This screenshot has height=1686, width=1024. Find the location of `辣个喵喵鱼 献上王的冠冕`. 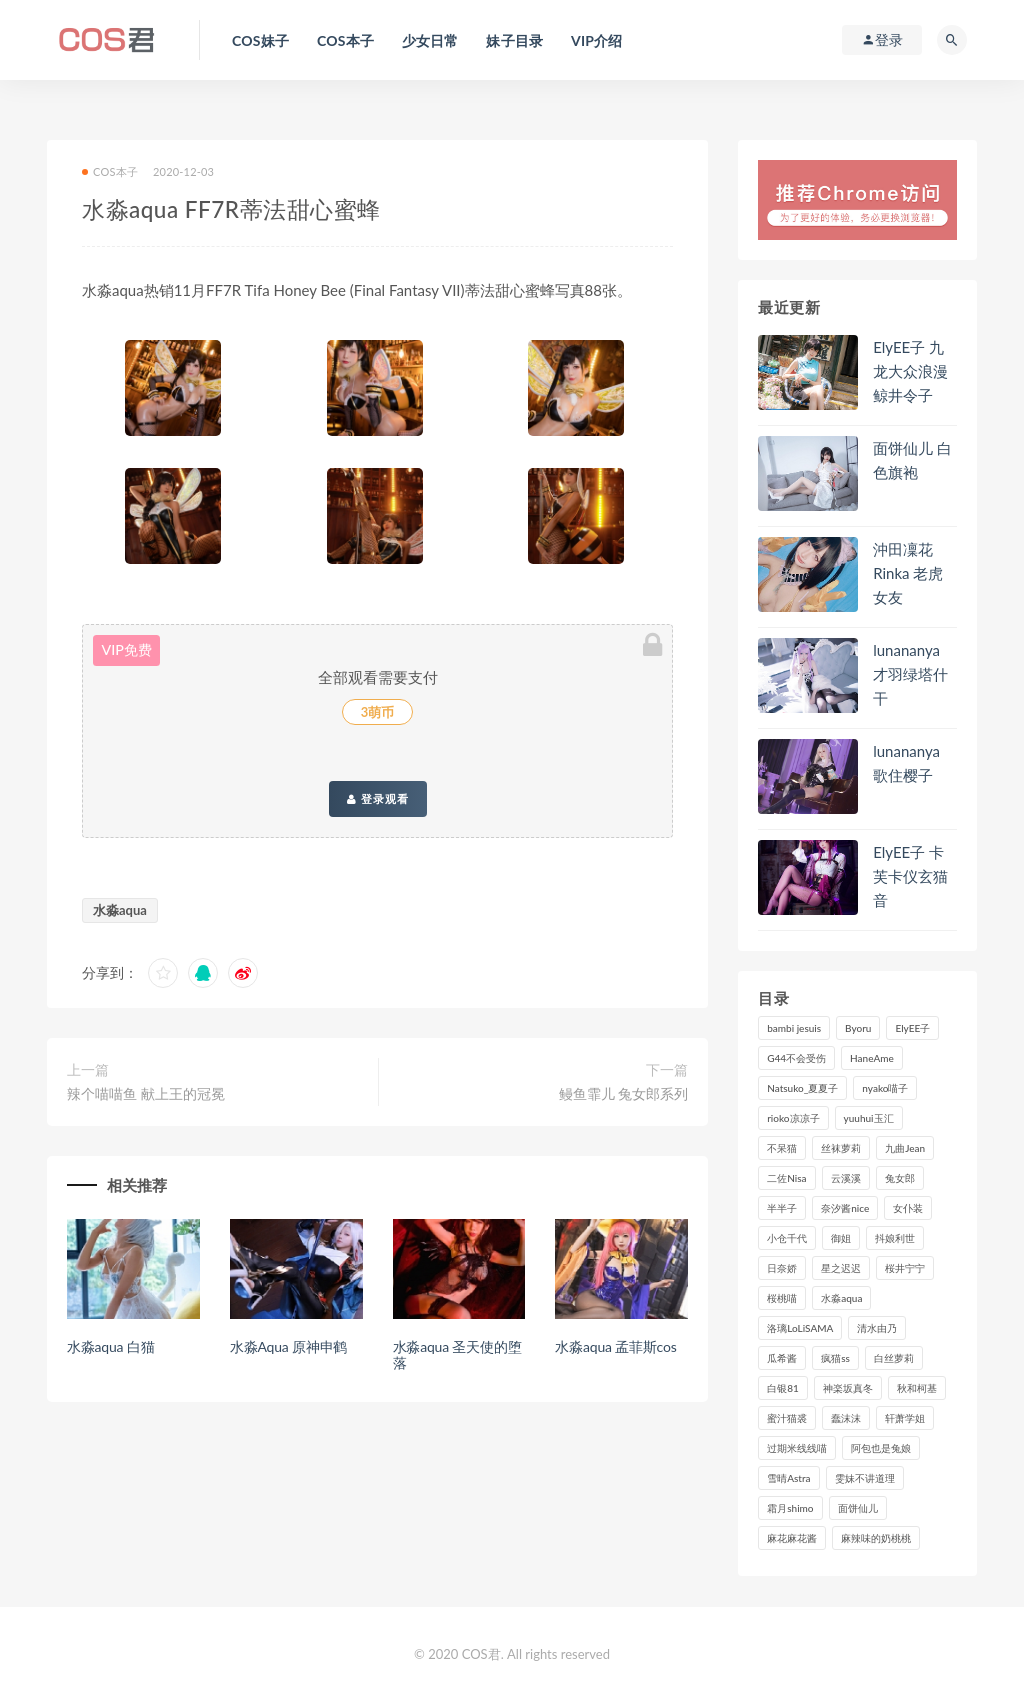

辣个喵喵鱼 献上王的冠冕 is located at coordinates (146, 1093).